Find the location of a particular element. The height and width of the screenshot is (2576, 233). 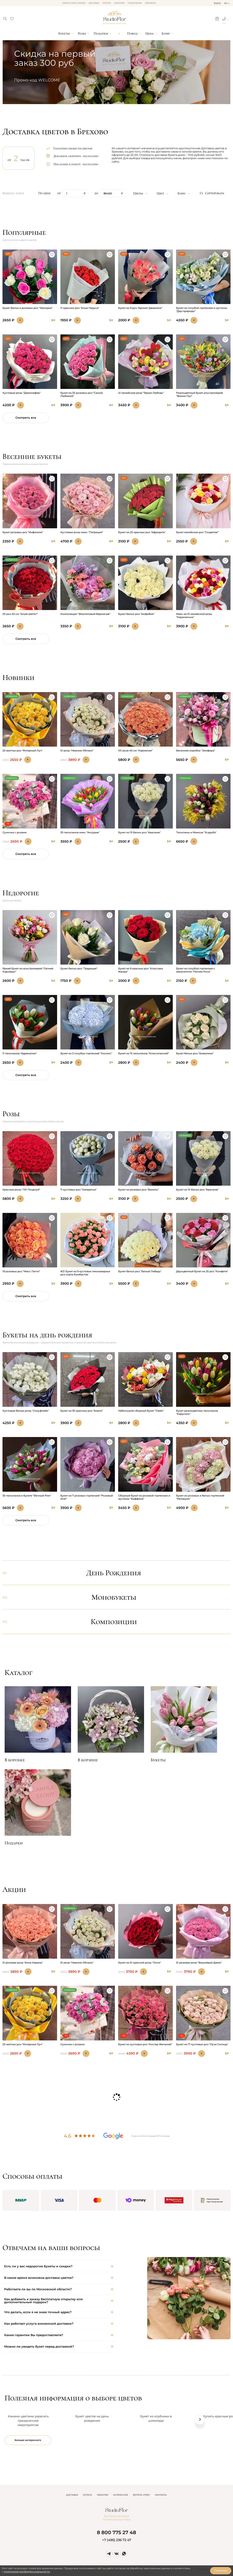

Кому is located at coordinates (166, 33).